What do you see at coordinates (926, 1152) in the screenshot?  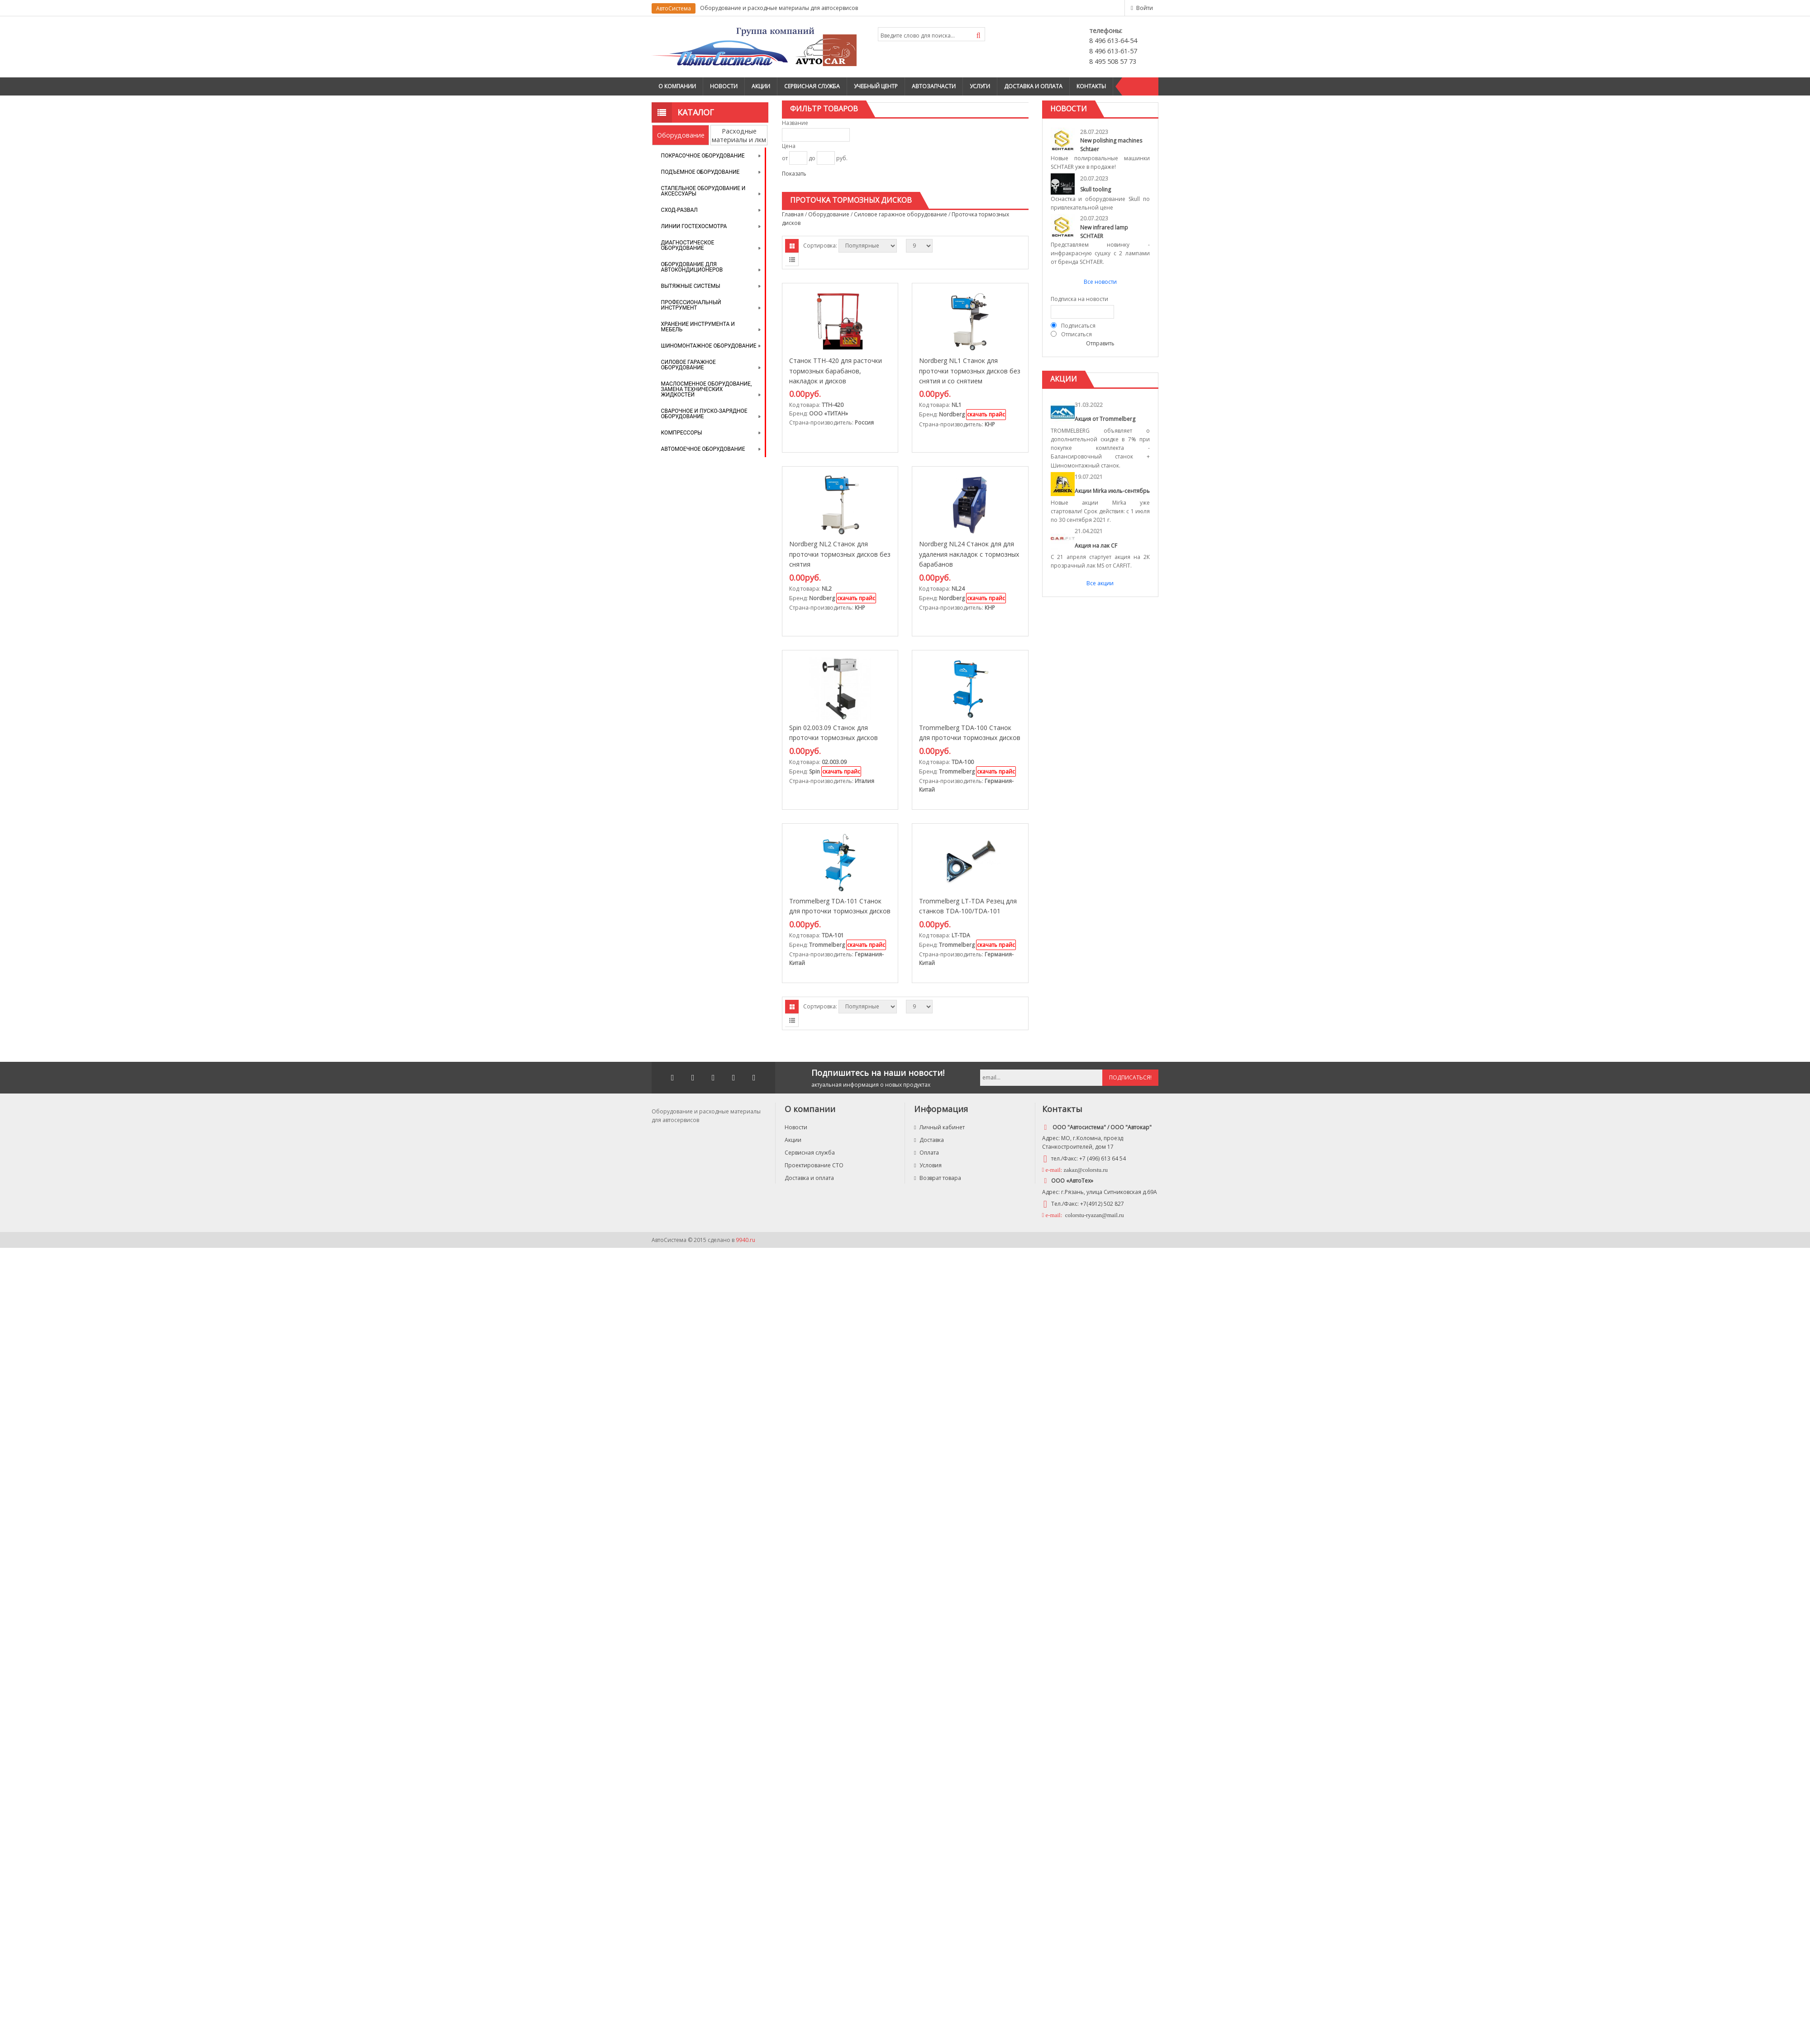 I see `Оплата` at bounding box center [926, 1152].